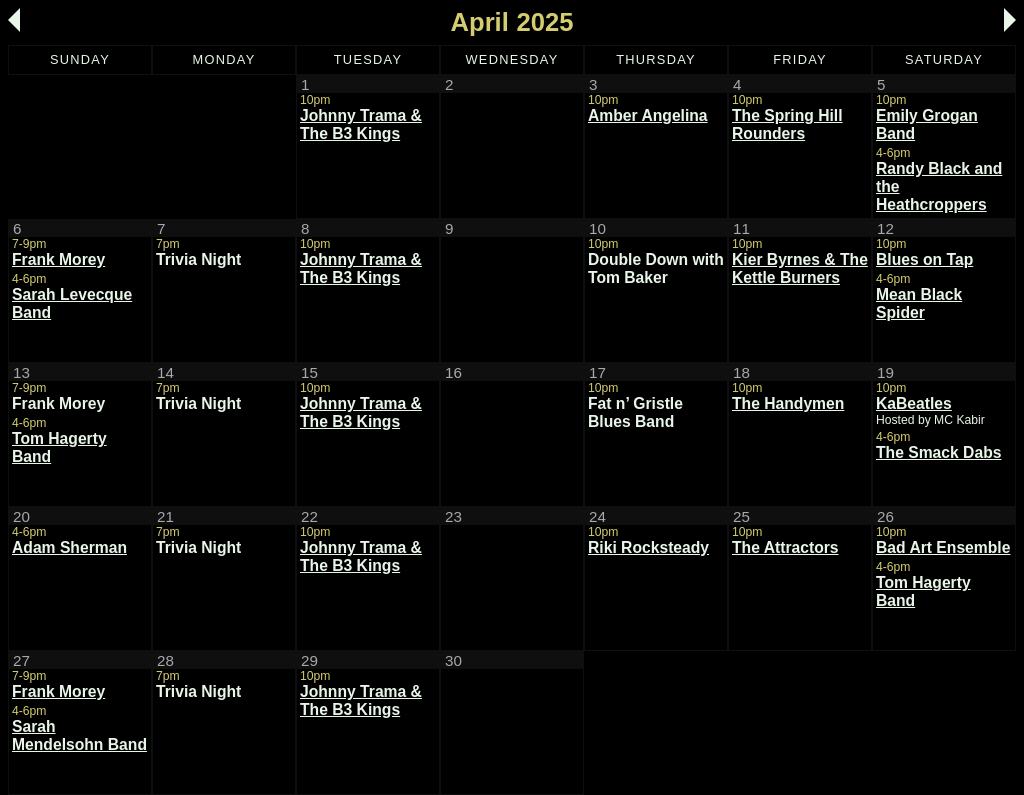  Describe the element at coordinates (787, 124) in the screenshot. I see `The Spring Hill Rounders` at that location.